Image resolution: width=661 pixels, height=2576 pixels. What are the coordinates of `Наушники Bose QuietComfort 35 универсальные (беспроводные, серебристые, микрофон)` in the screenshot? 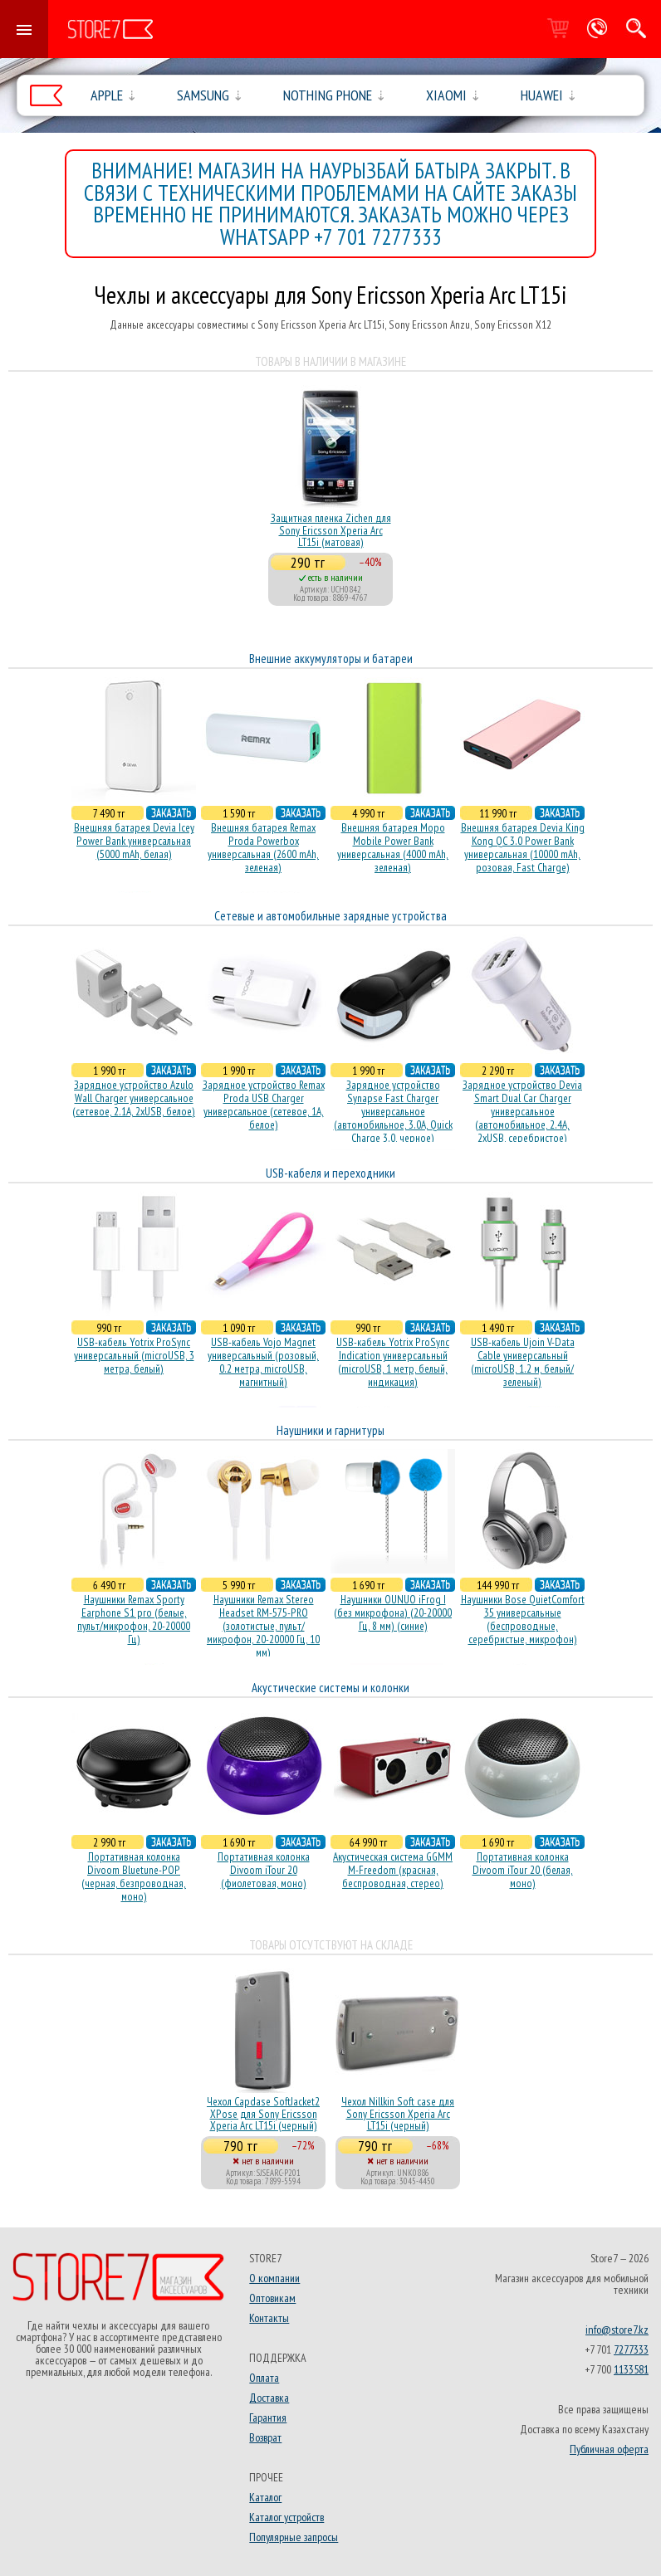 It's located at (523, 1619).